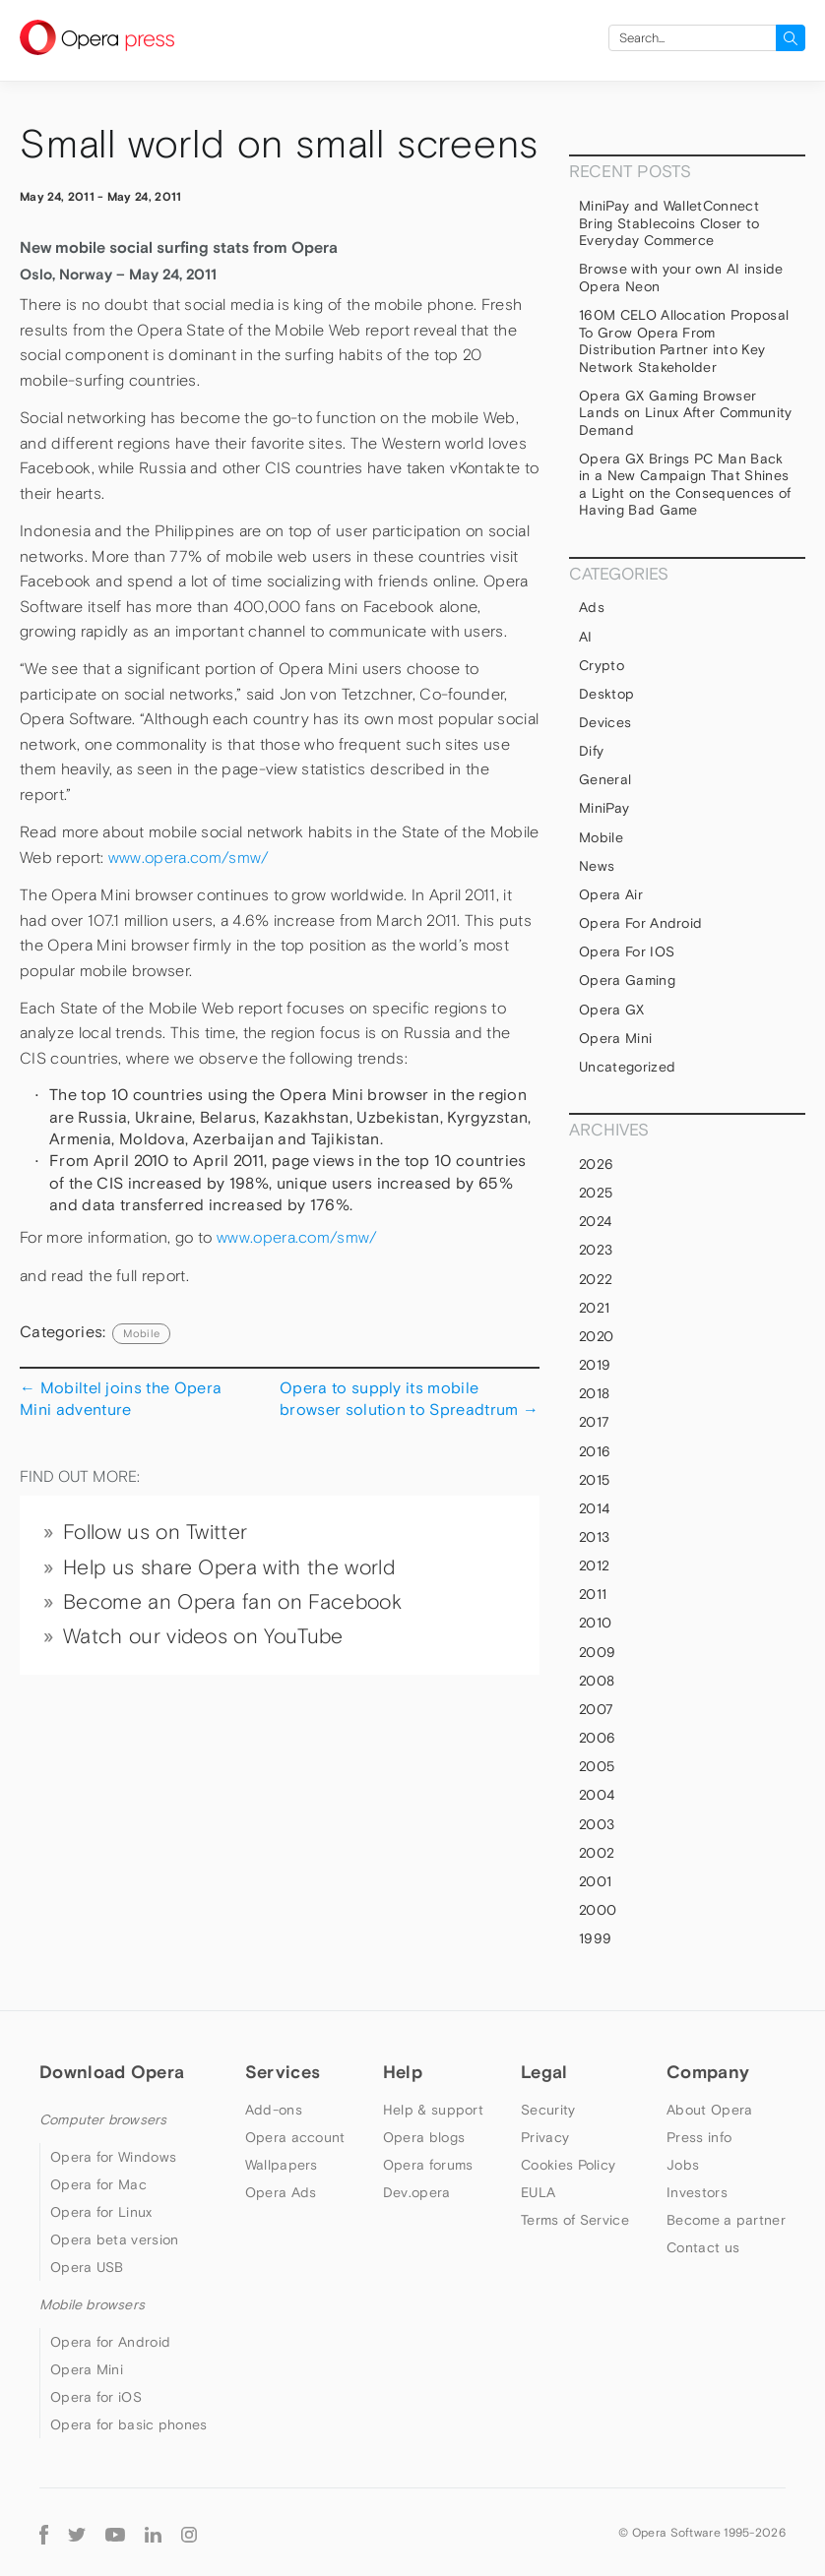 This screenshot has width=825, height=2576. Describe the element at coordinates (627, 980) in the screenshot. I see `Opera Gaming` at that location.